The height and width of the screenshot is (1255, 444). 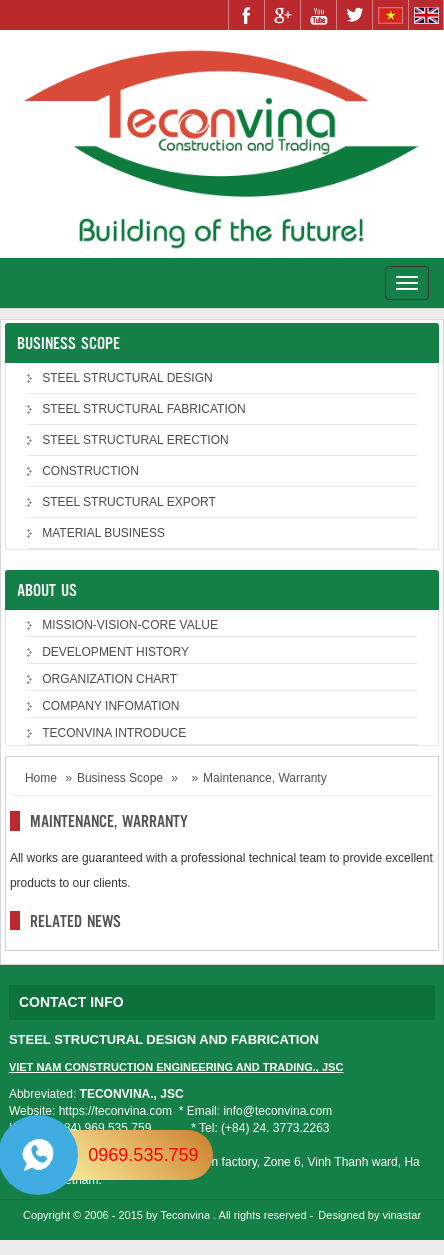 I want to click on MATERIAL BUSINESS, so click(x=103, y=533).